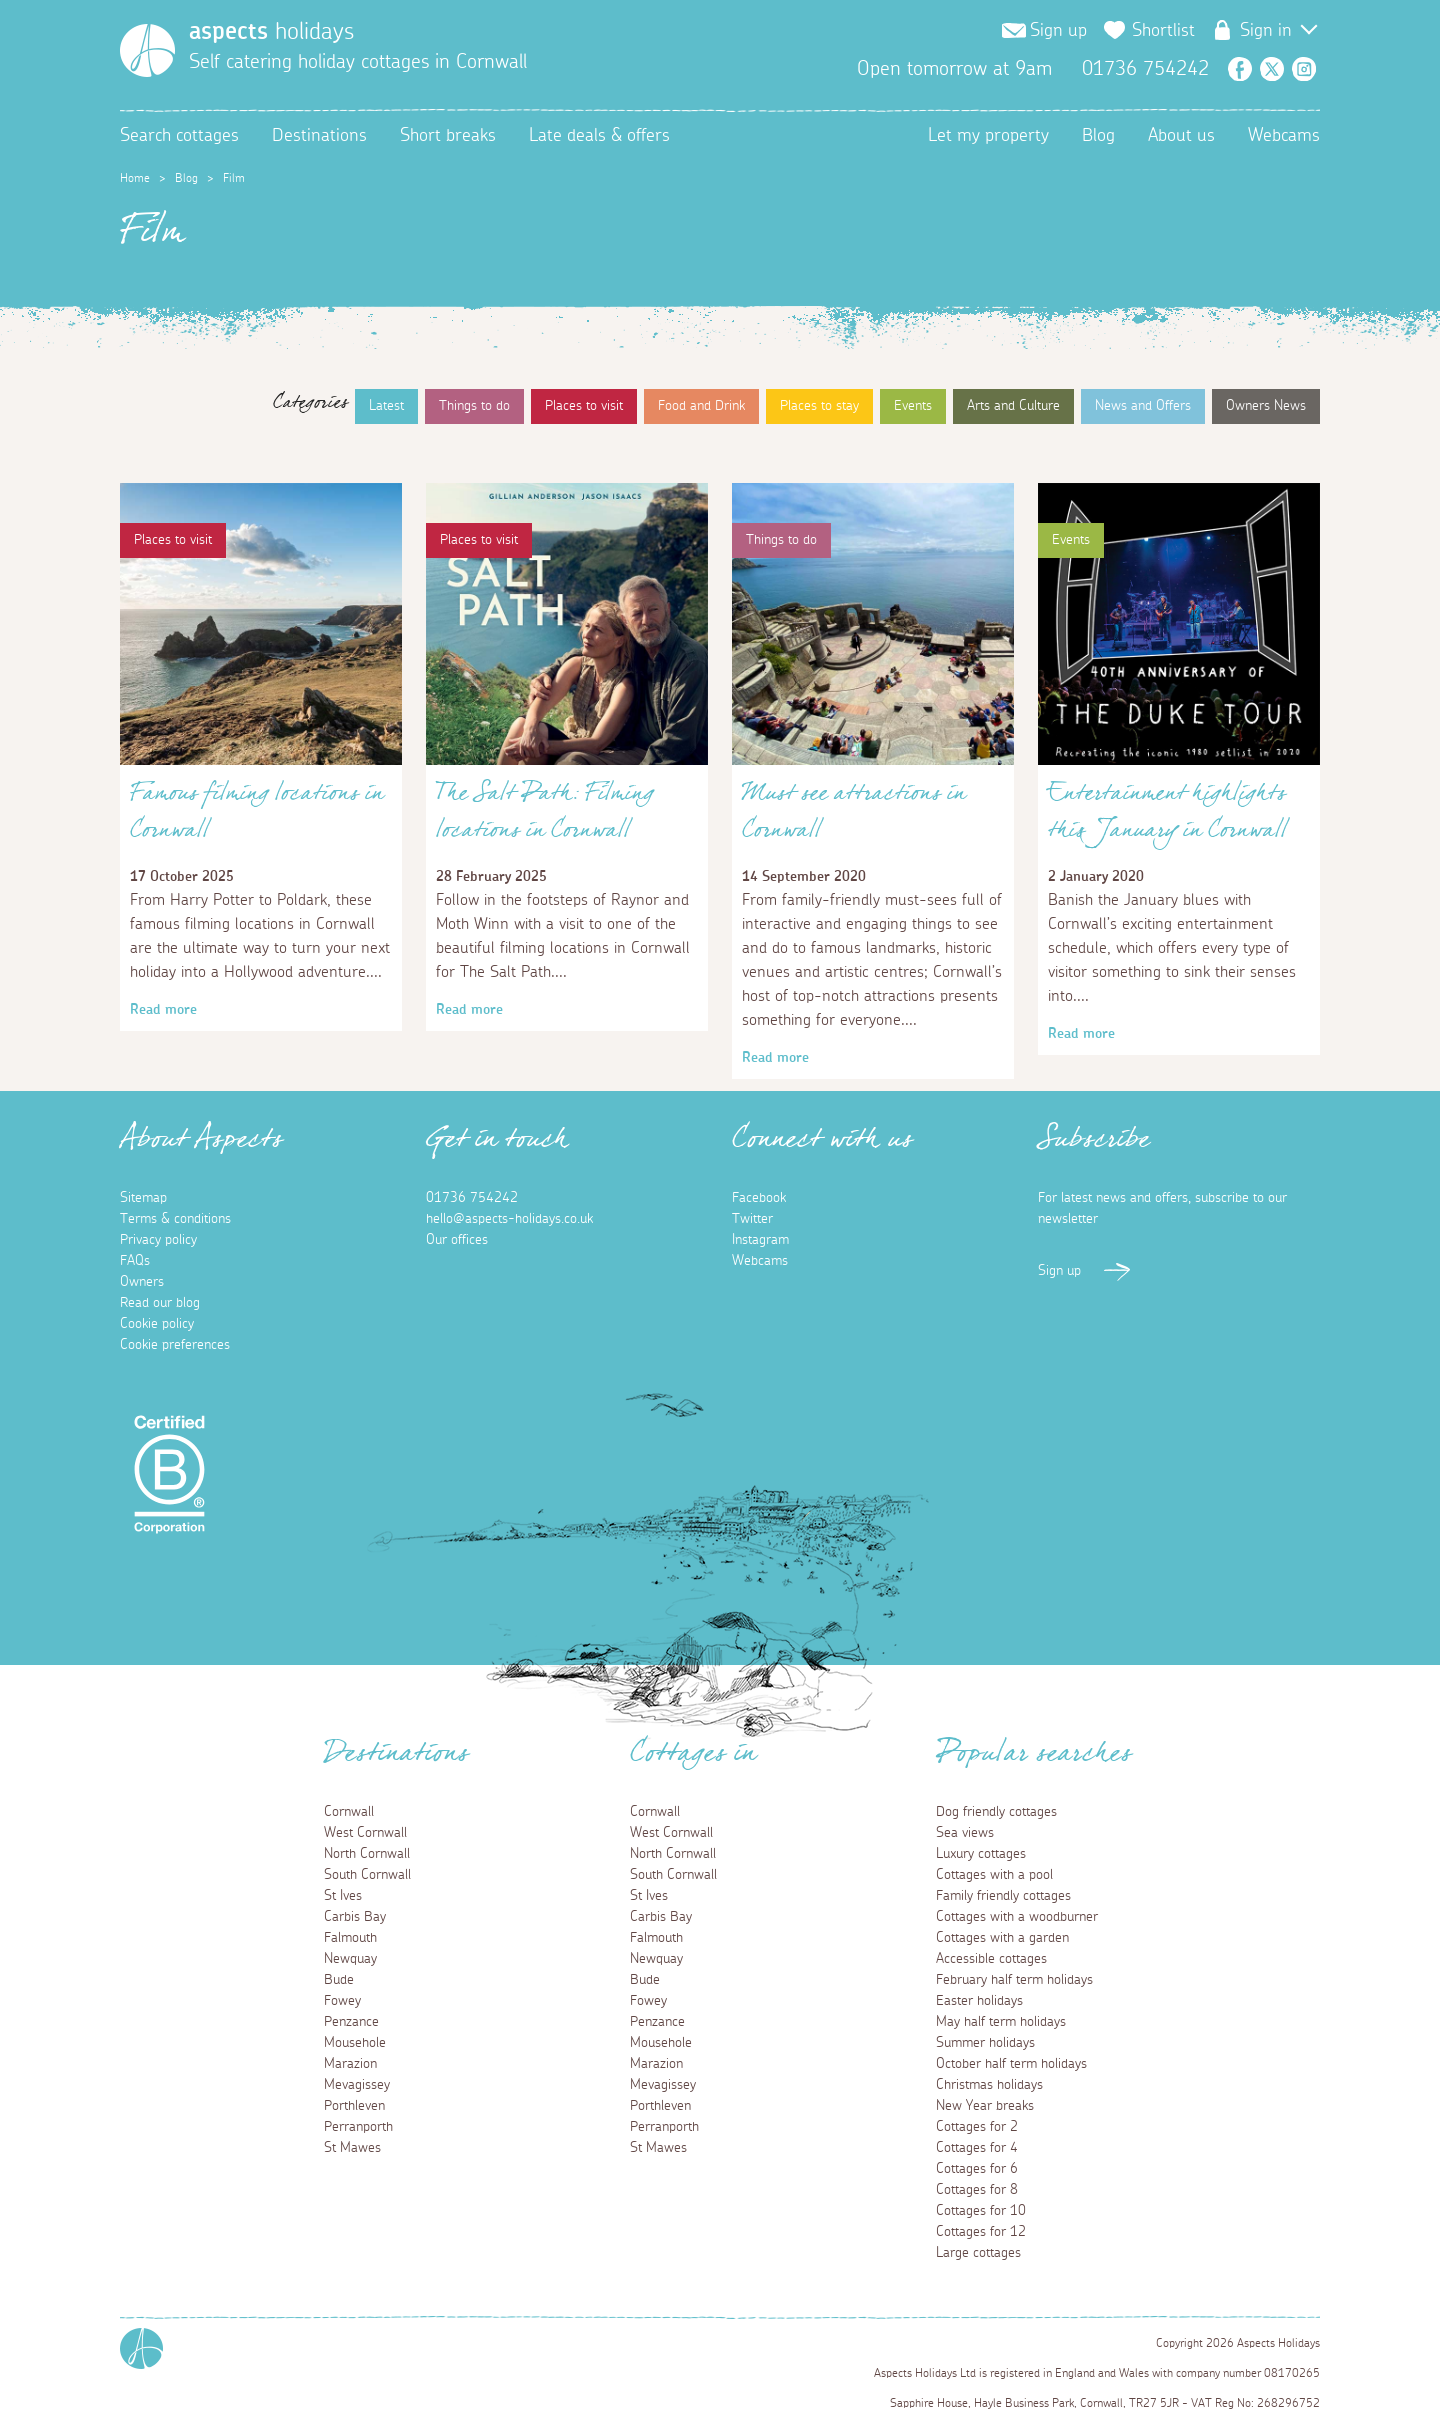 This screenshot has width=1440, height=2430. I want to click on Marazion, so click(350, 2064).